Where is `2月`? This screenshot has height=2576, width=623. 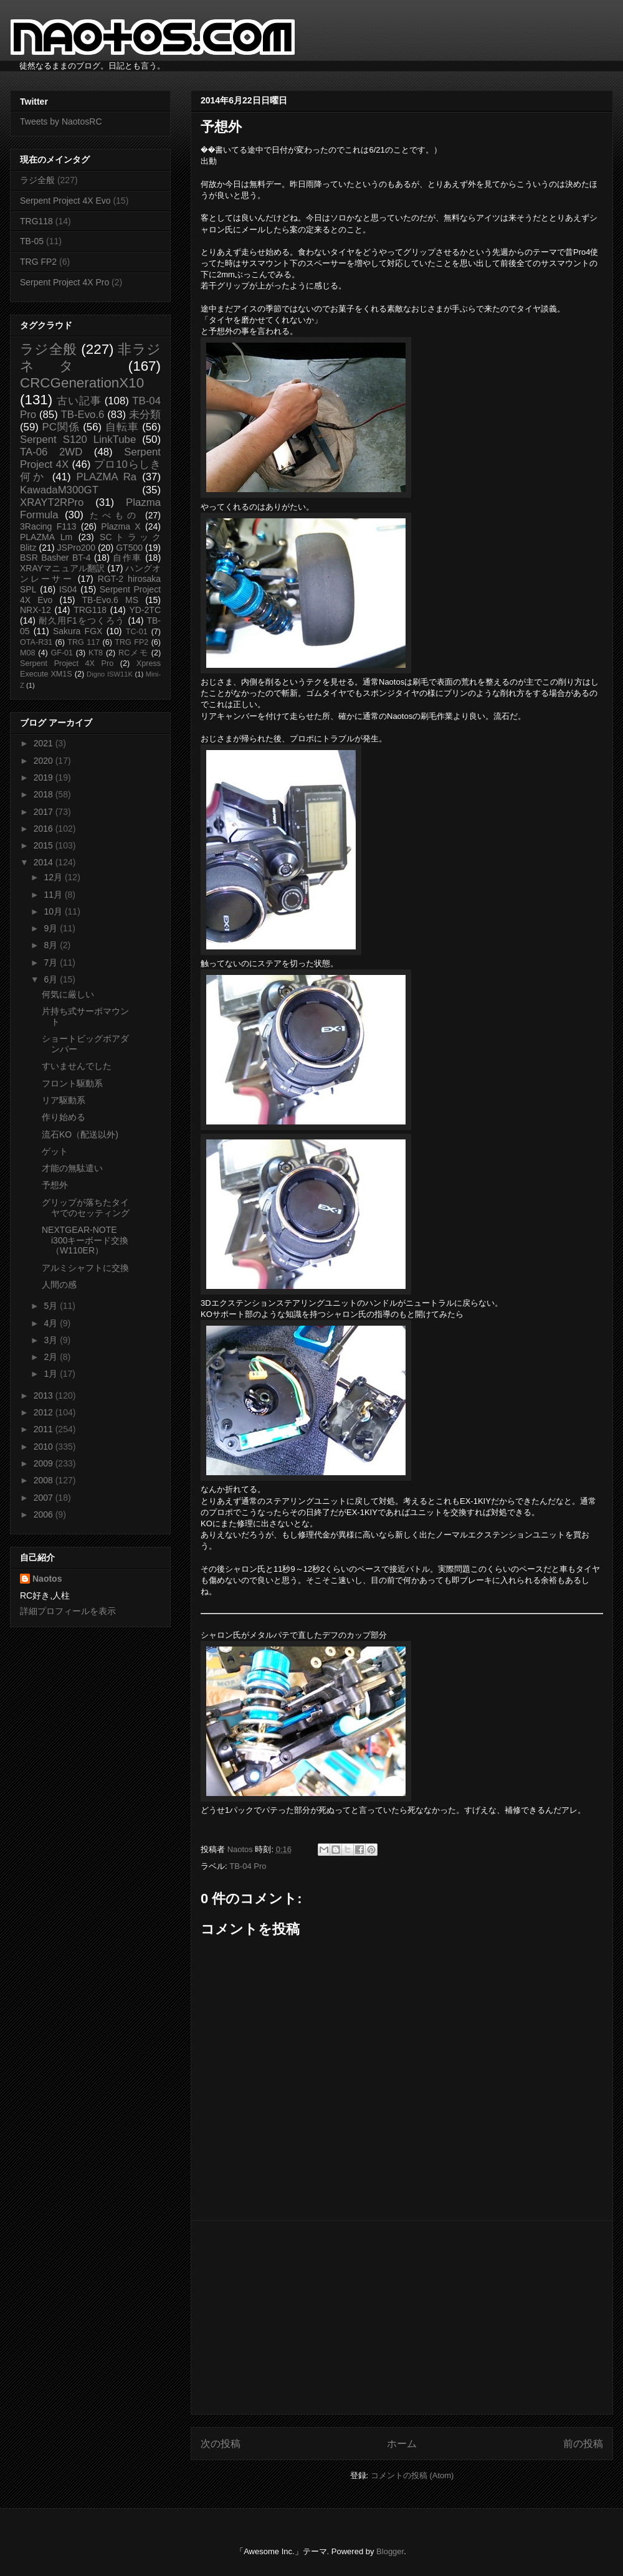
2月 is located at coordinates (52, 1357).